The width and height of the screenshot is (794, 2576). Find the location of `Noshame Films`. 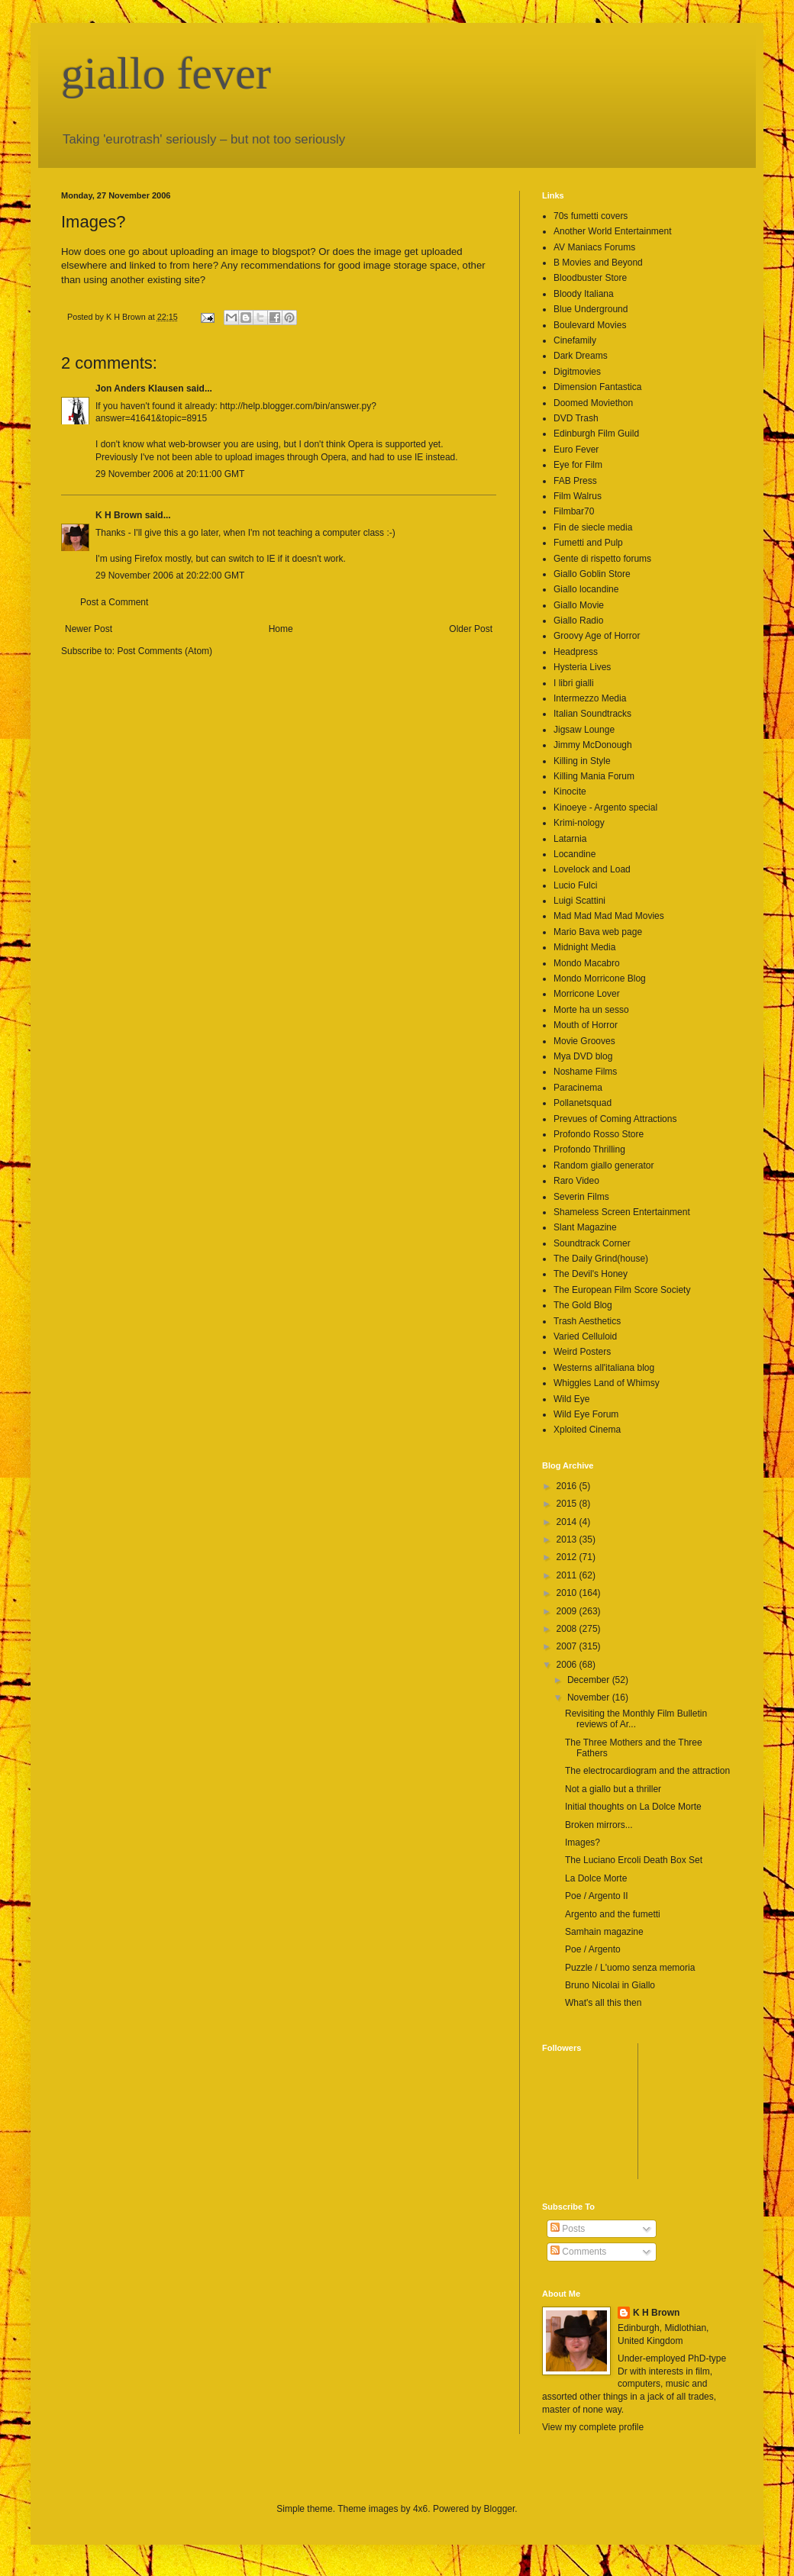

Noshame Films is located at coordinates (585, 1071).